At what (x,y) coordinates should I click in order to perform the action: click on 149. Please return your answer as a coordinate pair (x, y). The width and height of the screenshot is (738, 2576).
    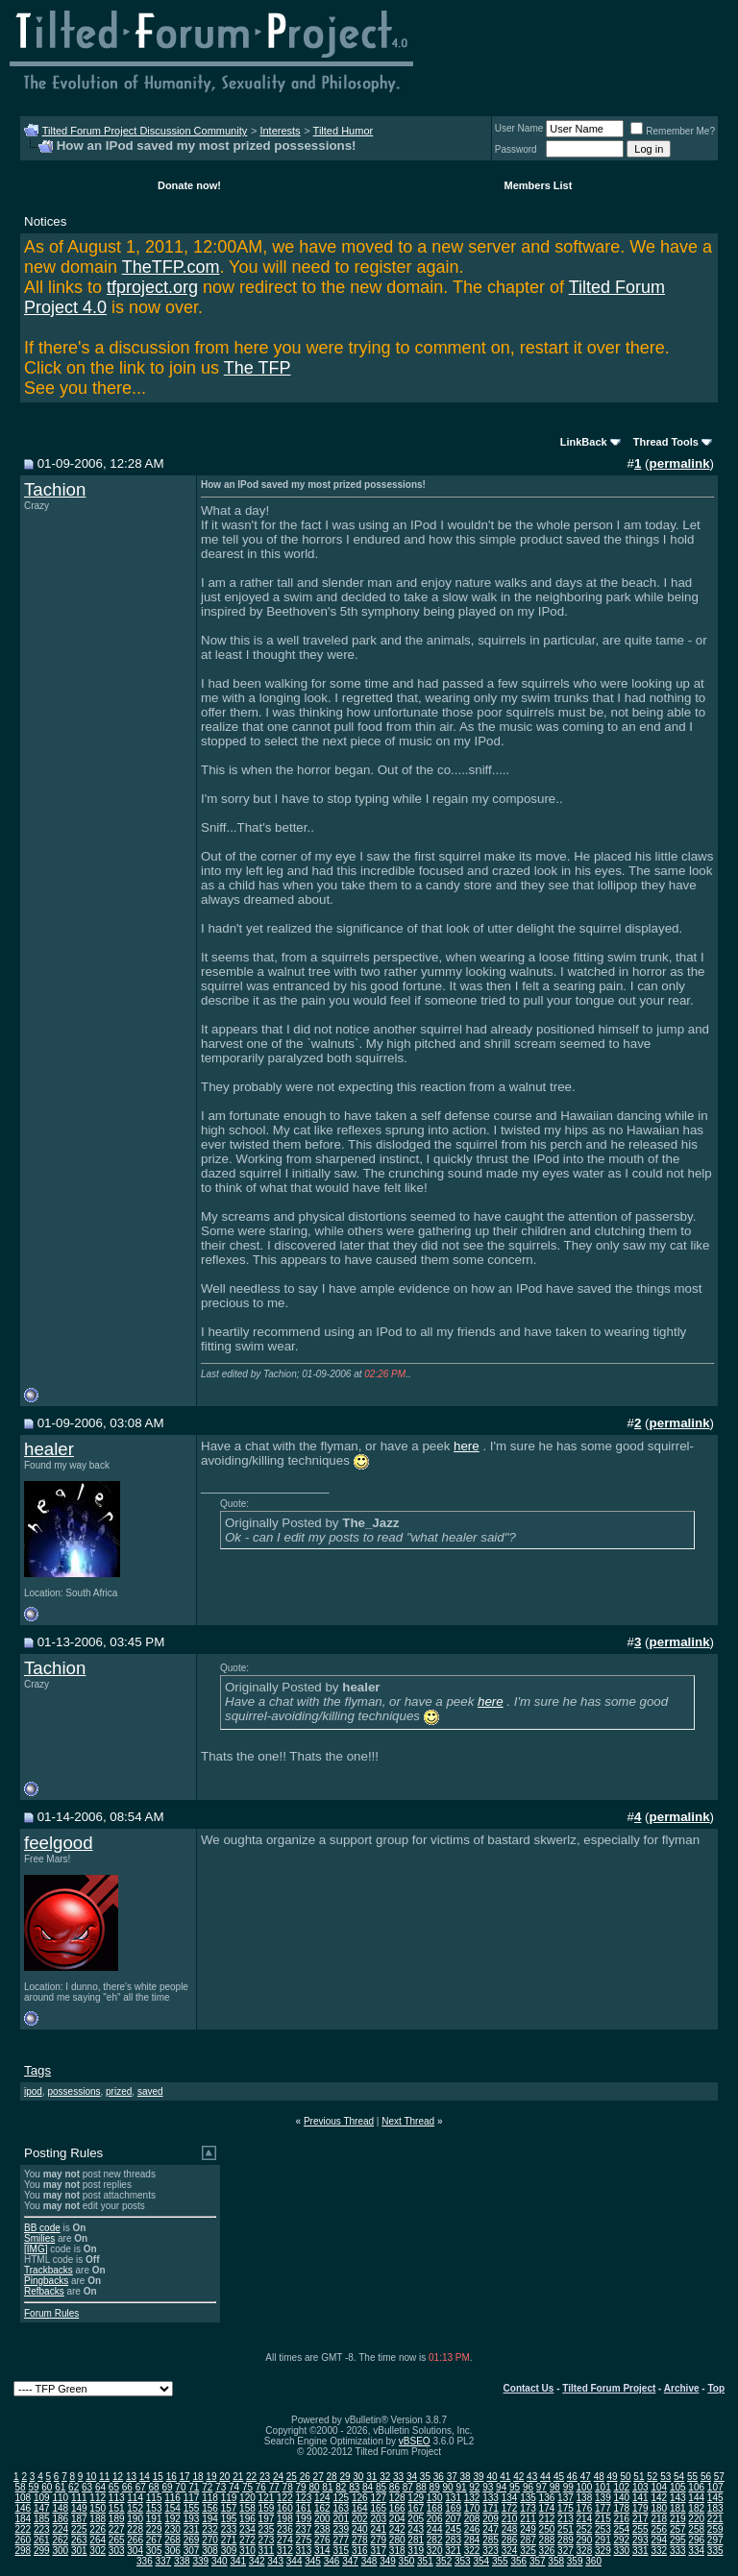
    Looking at the image, I should click on (79, 2508).